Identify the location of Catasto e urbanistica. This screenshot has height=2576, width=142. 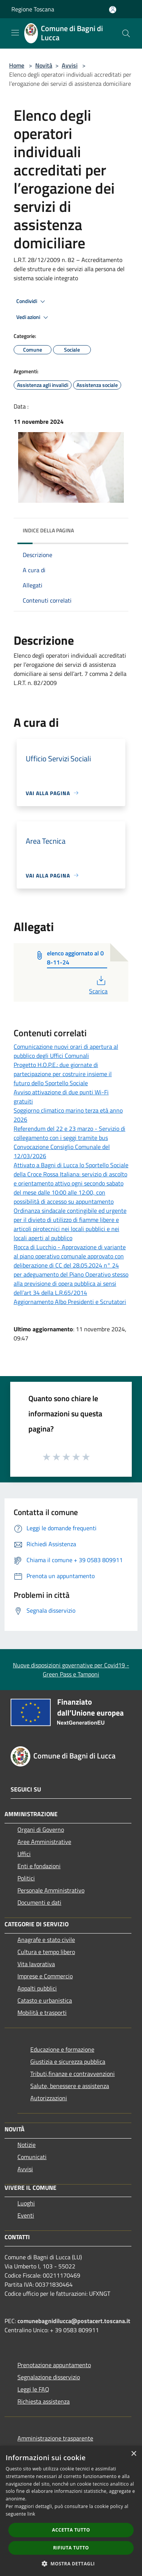
(44, 2000).